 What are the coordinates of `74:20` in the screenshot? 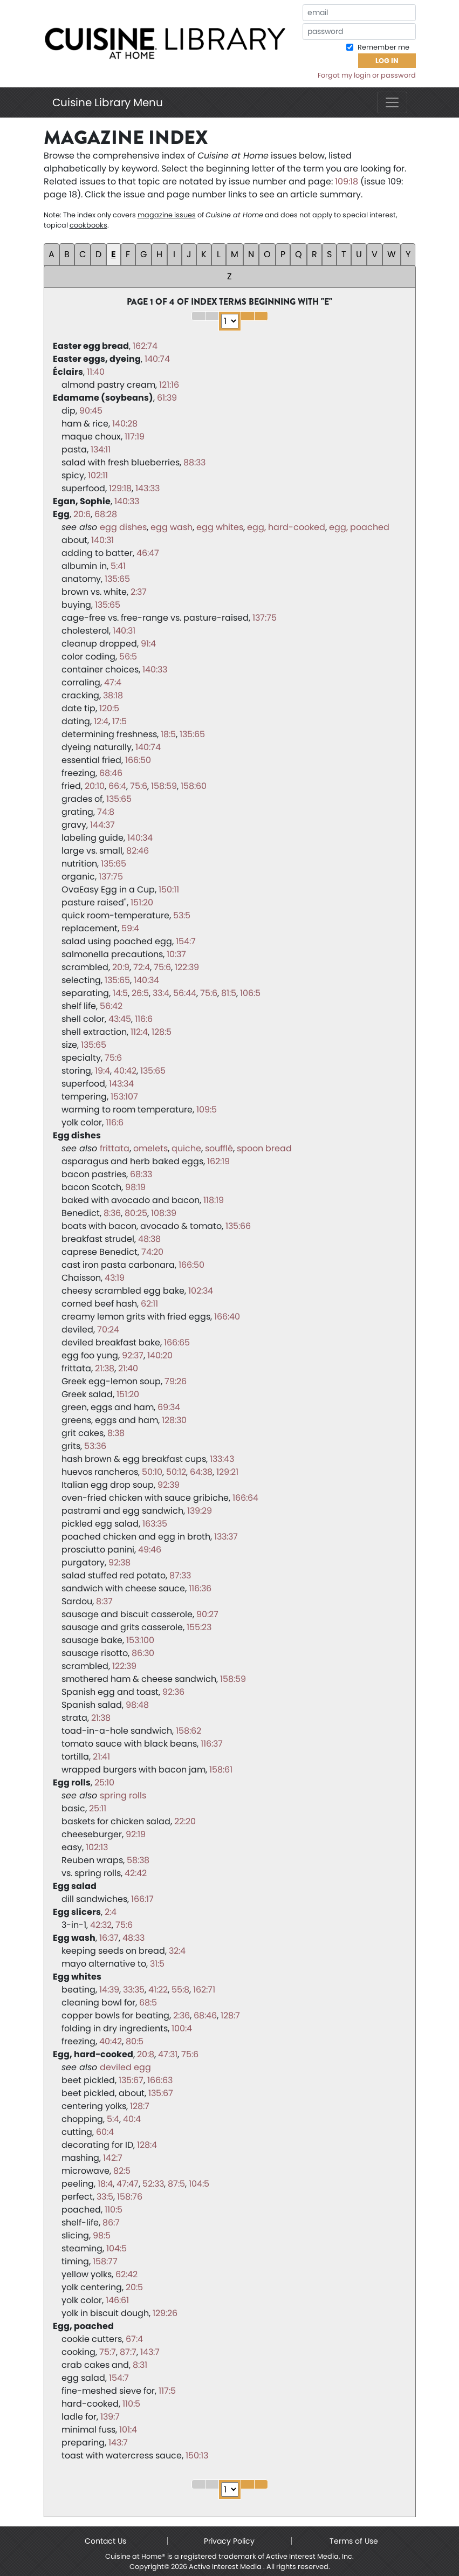 It's located at (152, 1252).